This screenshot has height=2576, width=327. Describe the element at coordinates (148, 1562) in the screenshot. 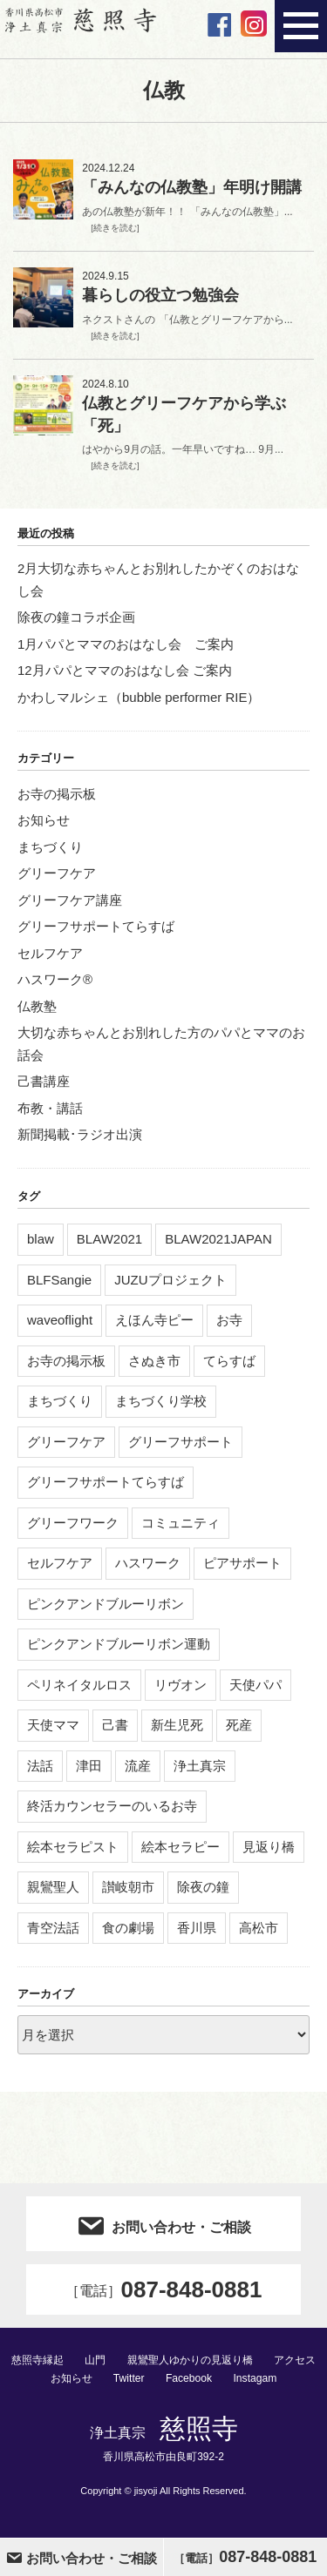

I see `ハスワーク` at that location.